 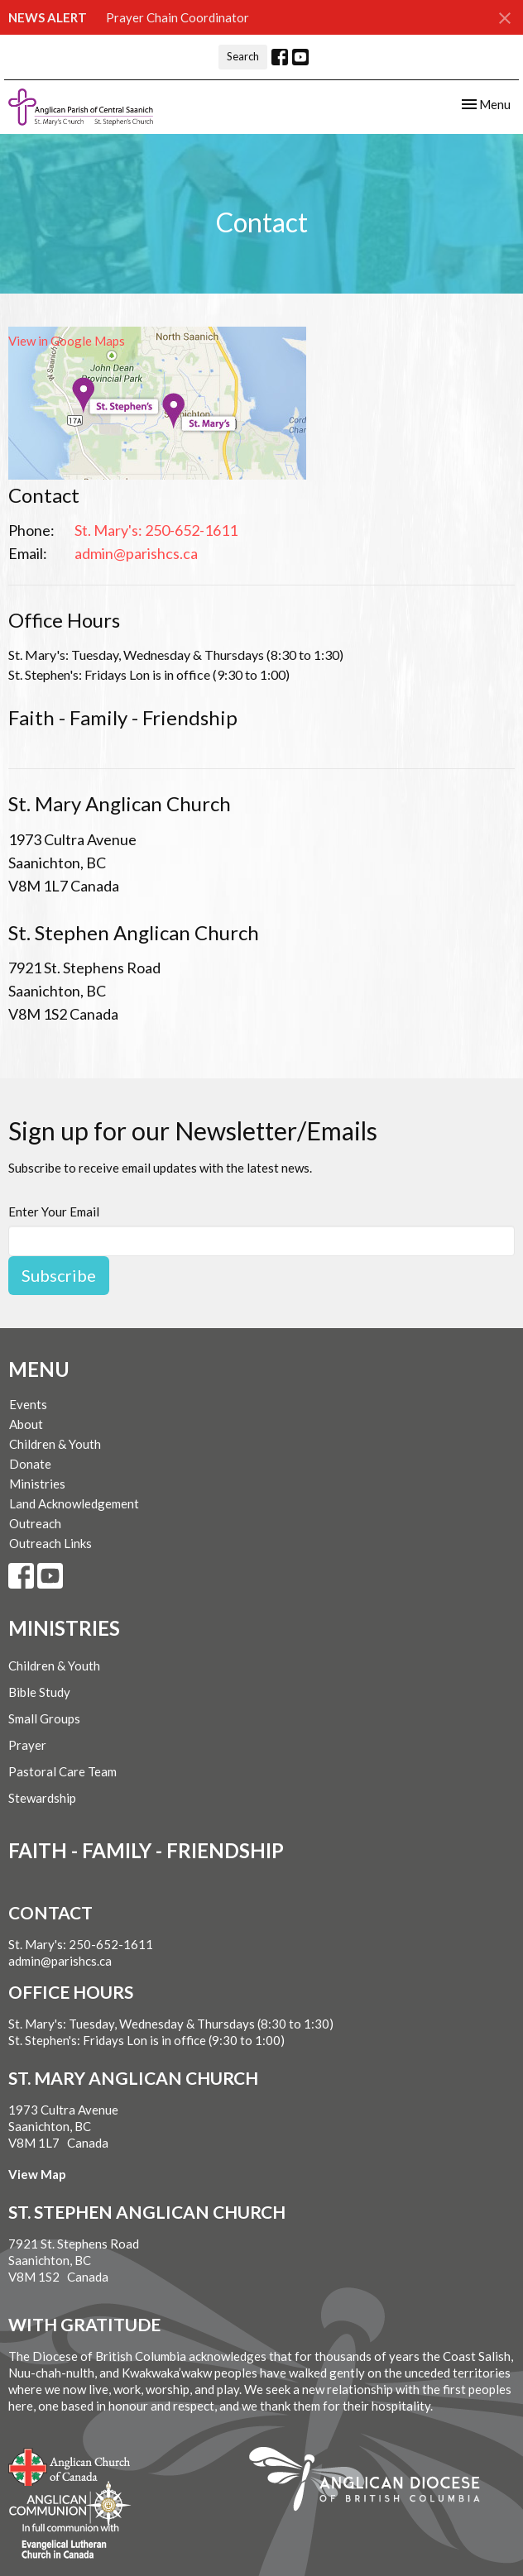 What do you see at coordinates (44, 1718) in the screenshot?
I see `Small Groups` at bounding box center [44, 1718].